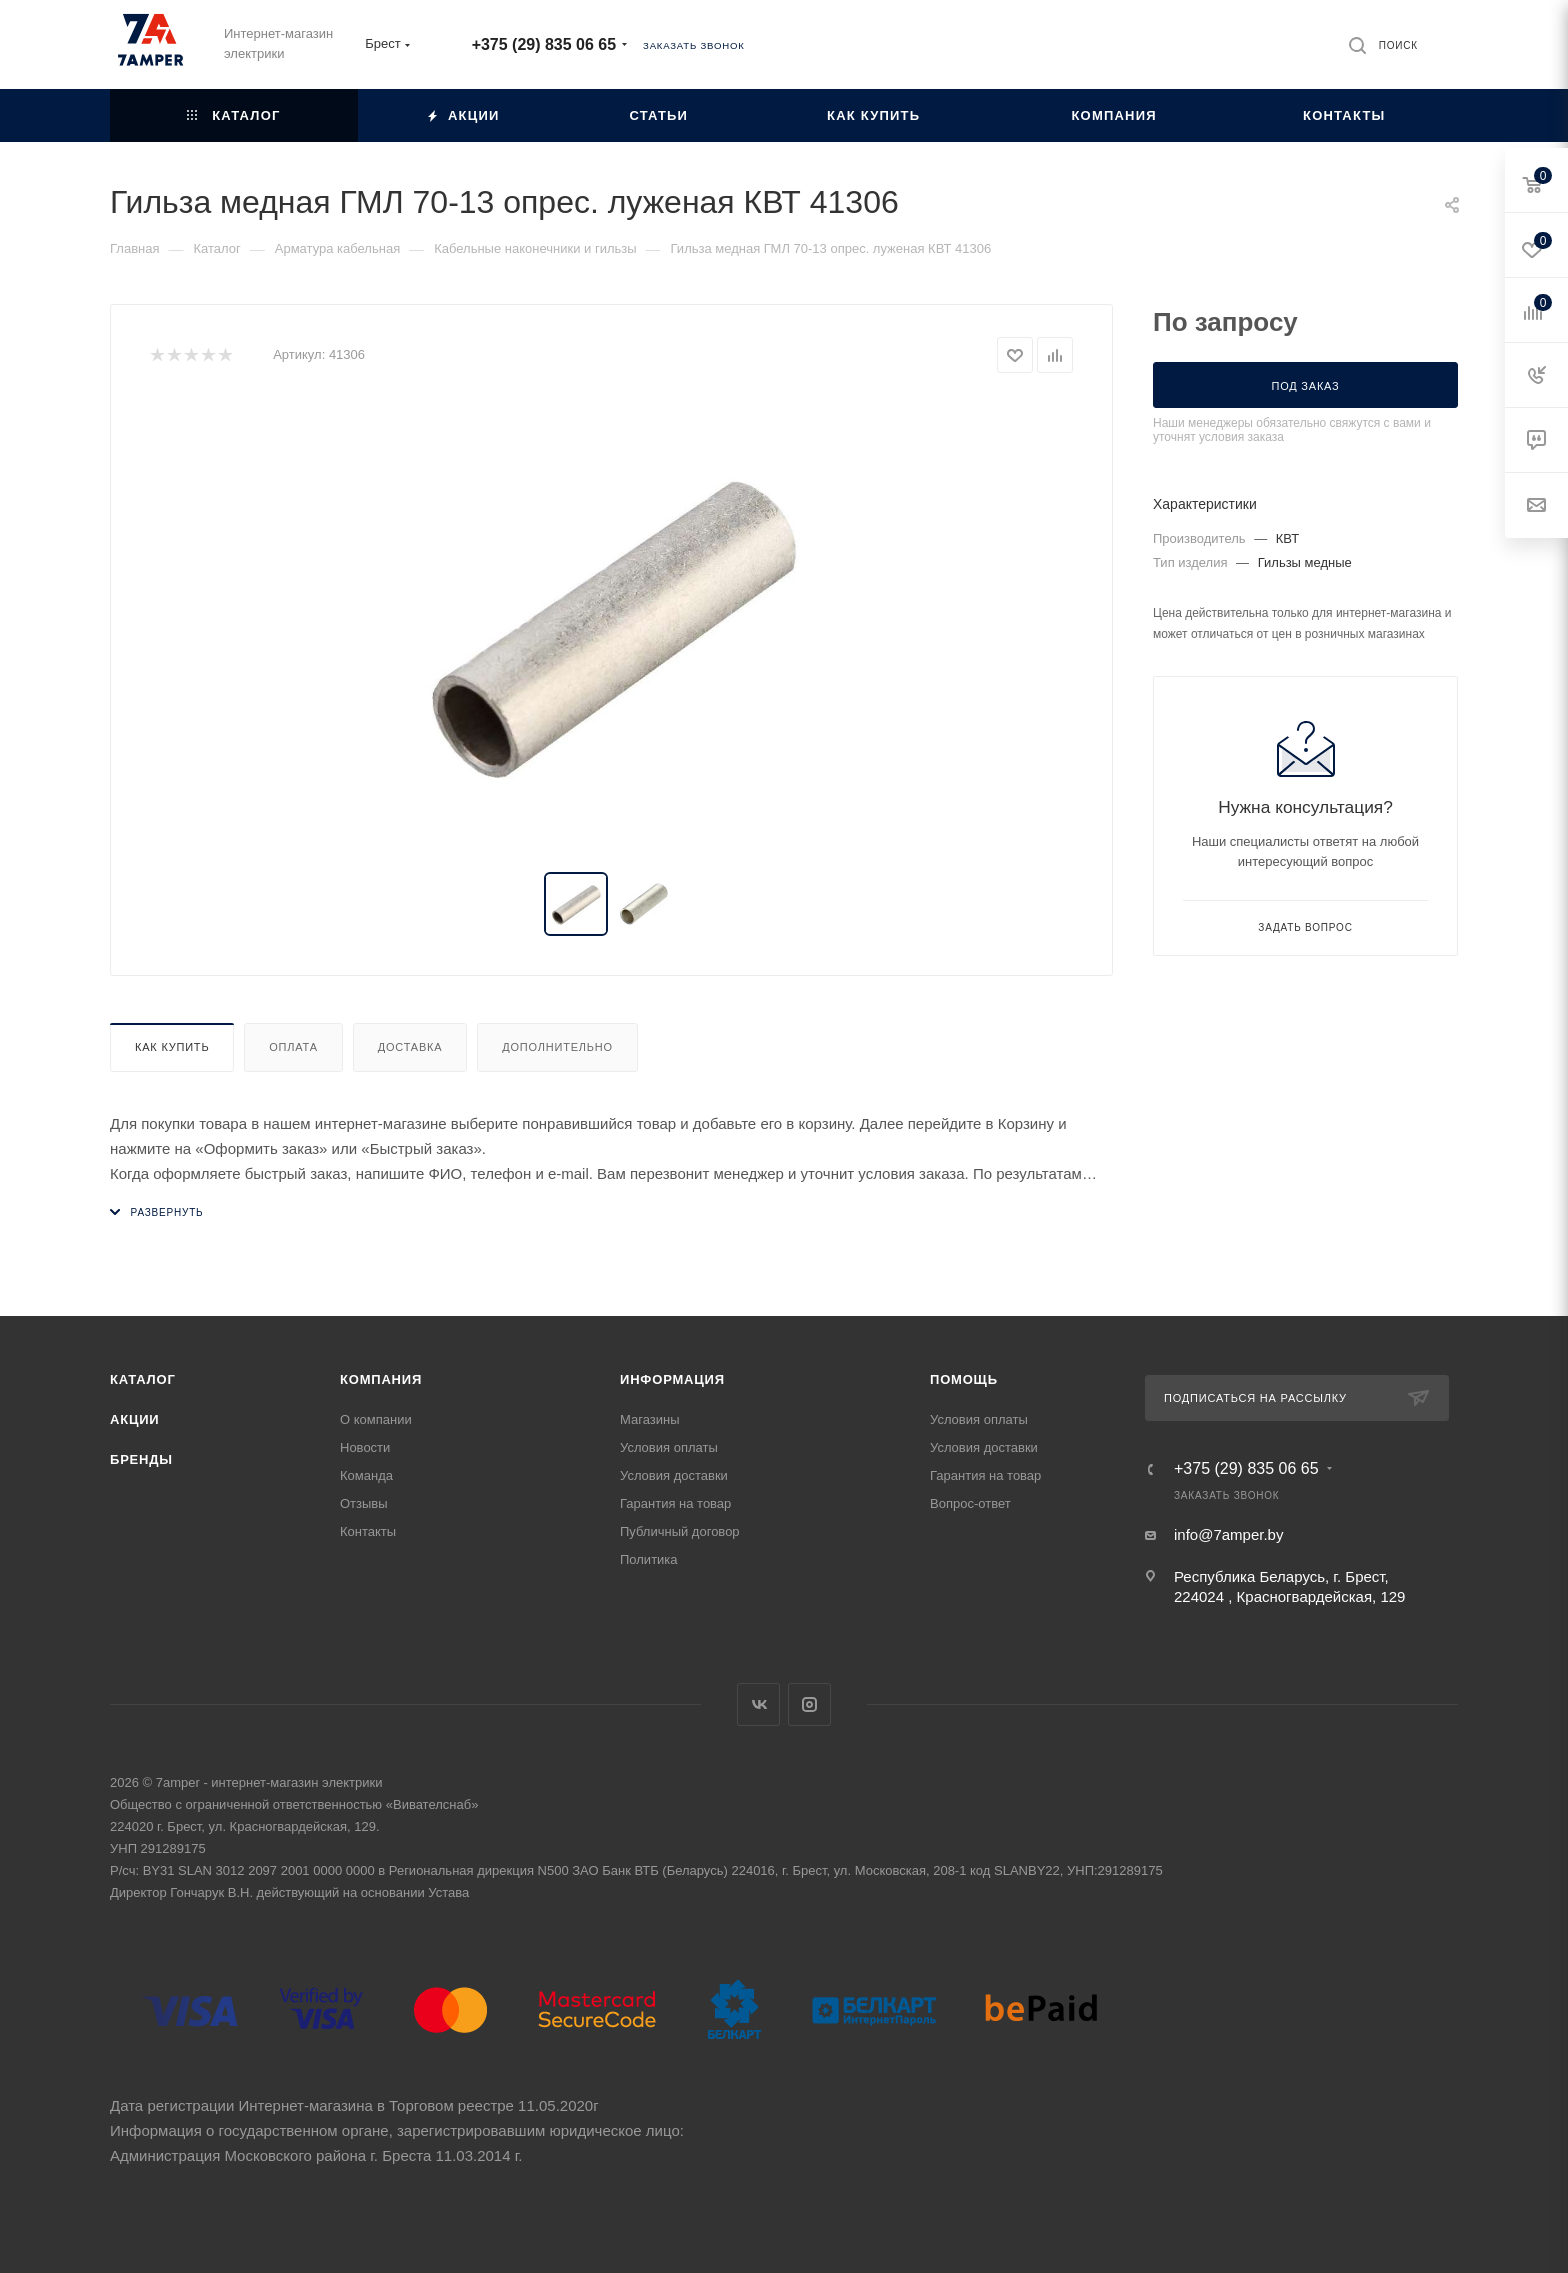 This screenshot has height=2273, width=1568. What do you see at coordinates (135, 1419) in the screenshot?
I see `Акции` at bounding box center [135, 1419].